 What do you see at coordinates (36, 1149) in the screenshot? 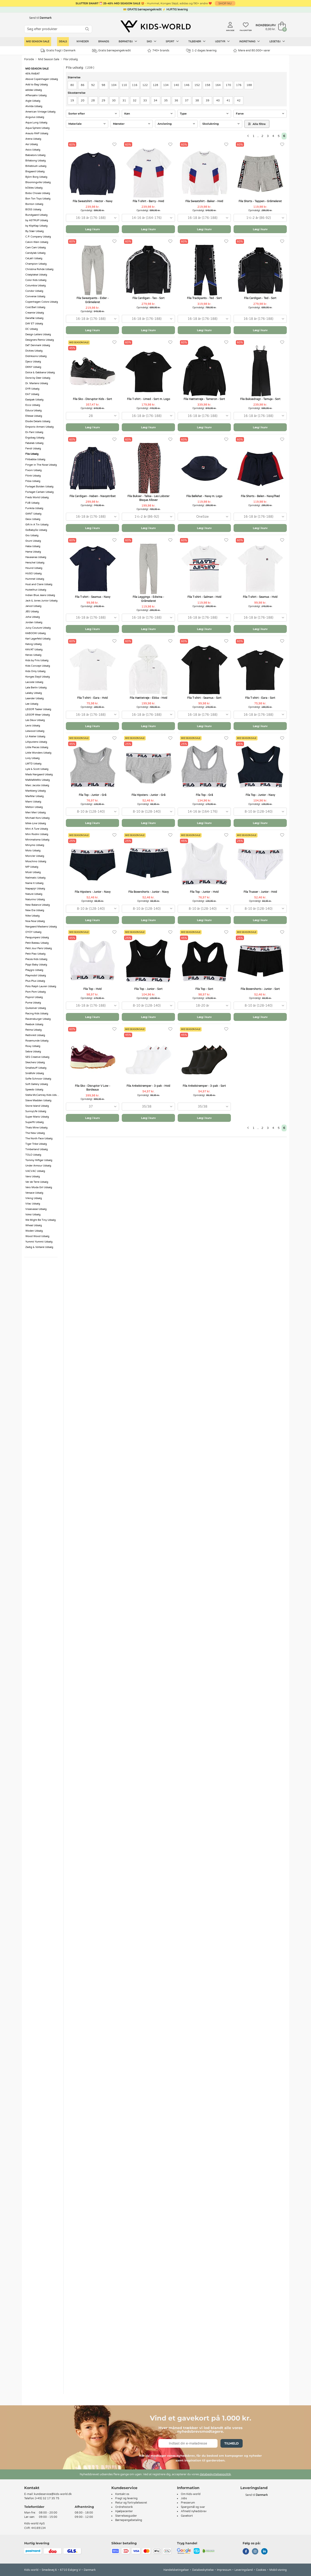
I see `Timberland Udsalg` at bounding box center [36, 1149].